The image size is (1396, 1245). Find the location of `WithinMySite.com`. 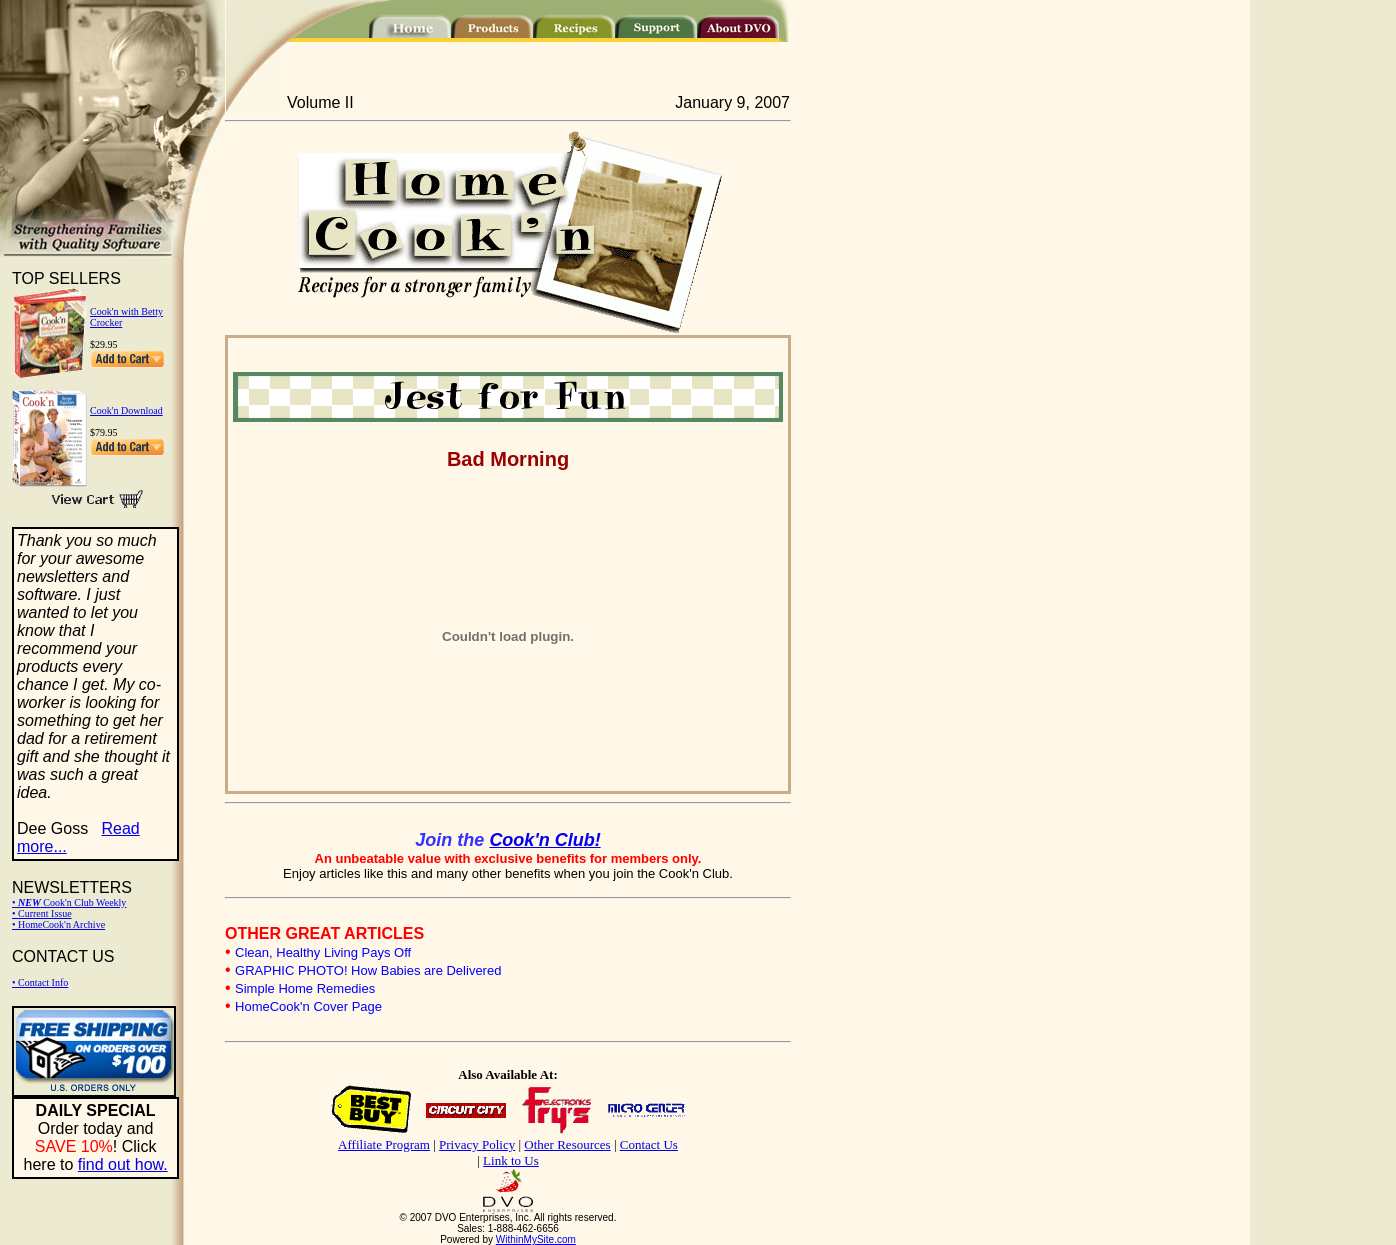

WithinMySite.com is located at coordinates (536, 1239).